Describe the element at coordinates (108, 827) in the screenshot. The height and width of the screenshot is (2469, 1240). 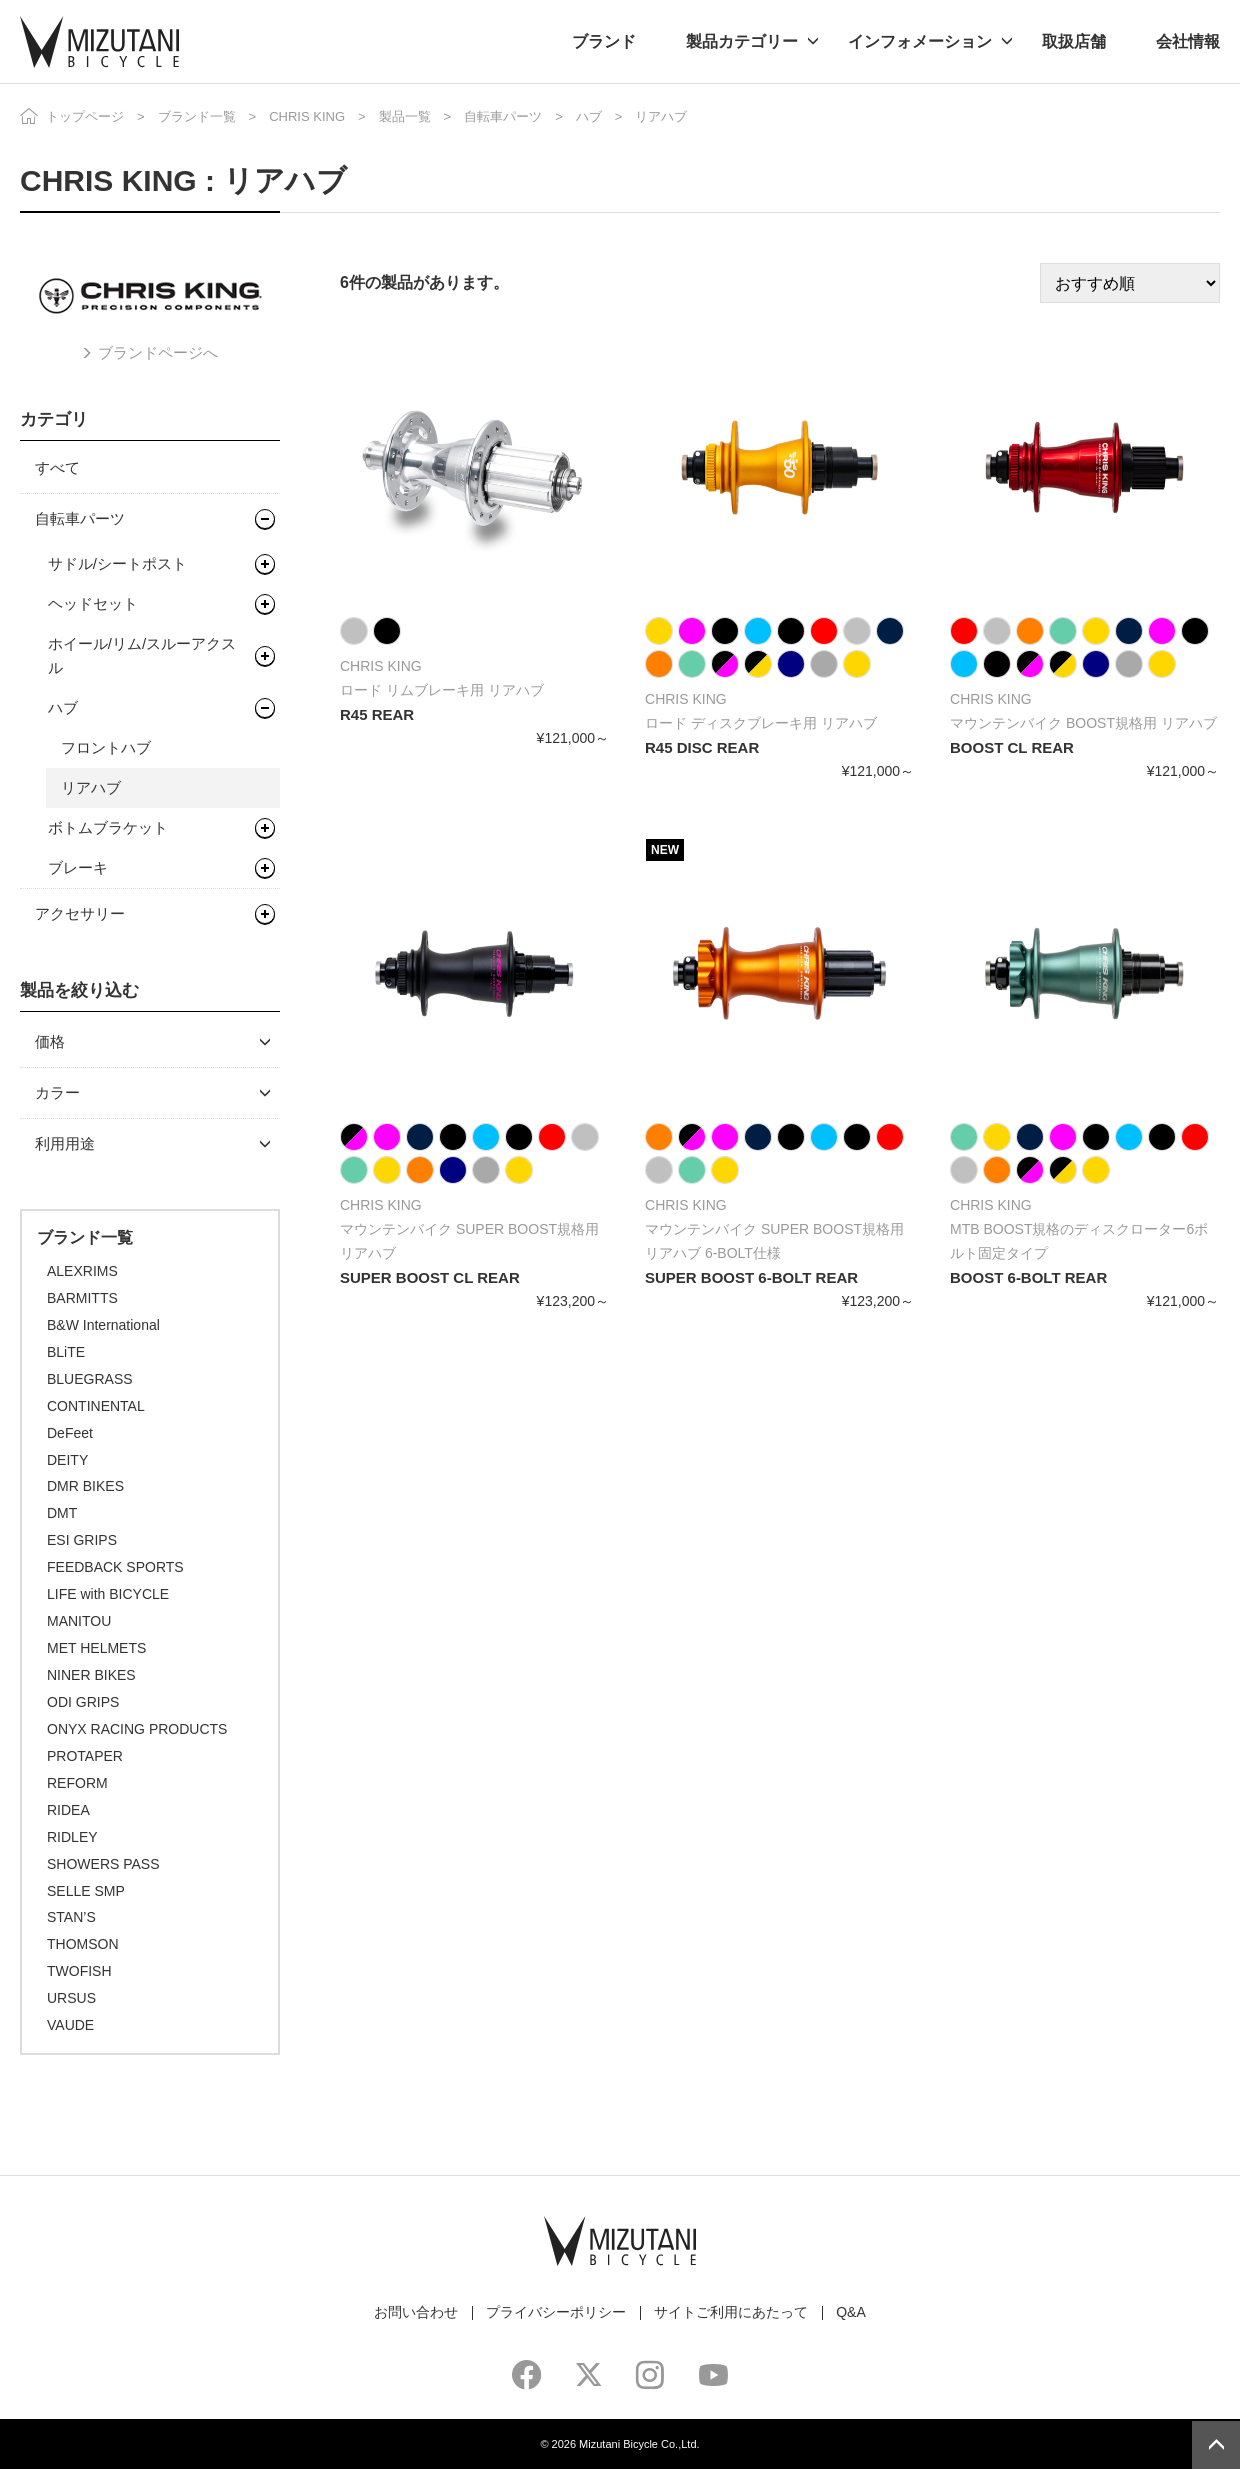
I see `ボトムブラケット` at that location.